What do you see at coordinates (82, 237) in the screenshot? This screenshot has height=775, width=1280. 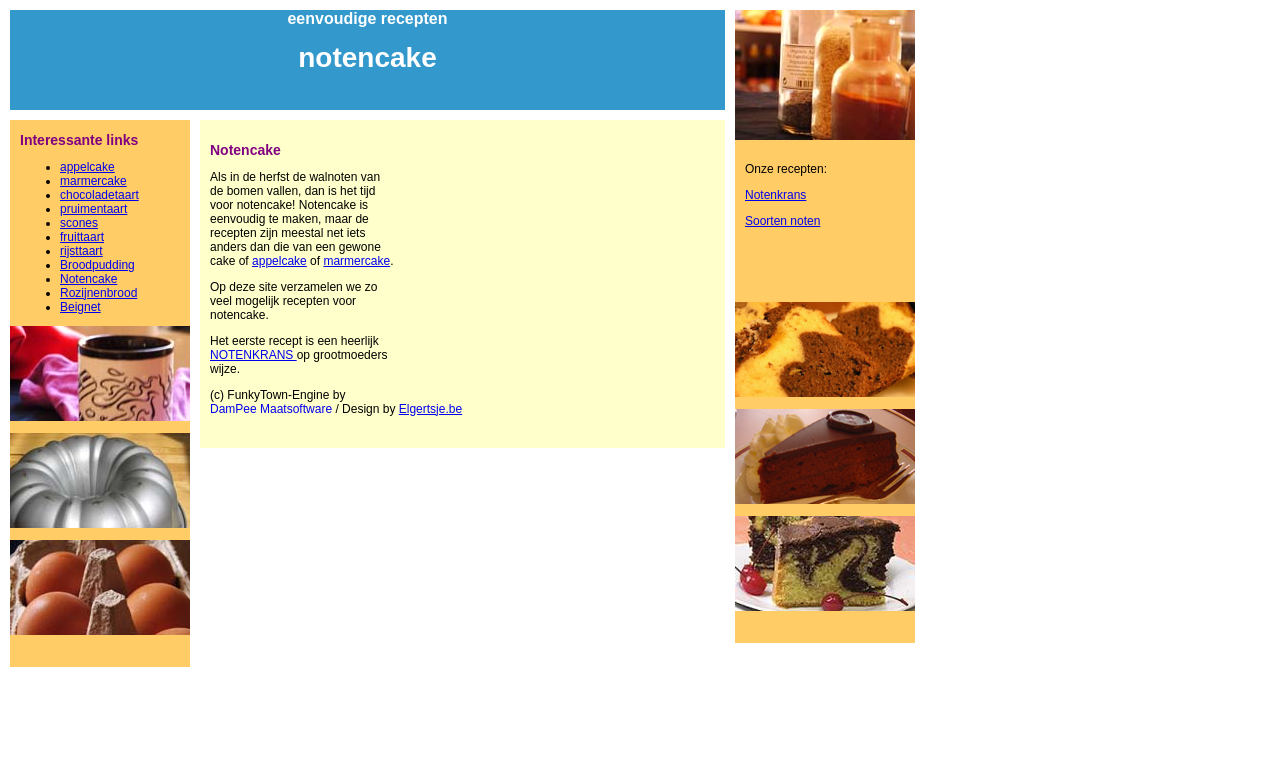 I see `fruittaart` at bounding box center [82, 237].